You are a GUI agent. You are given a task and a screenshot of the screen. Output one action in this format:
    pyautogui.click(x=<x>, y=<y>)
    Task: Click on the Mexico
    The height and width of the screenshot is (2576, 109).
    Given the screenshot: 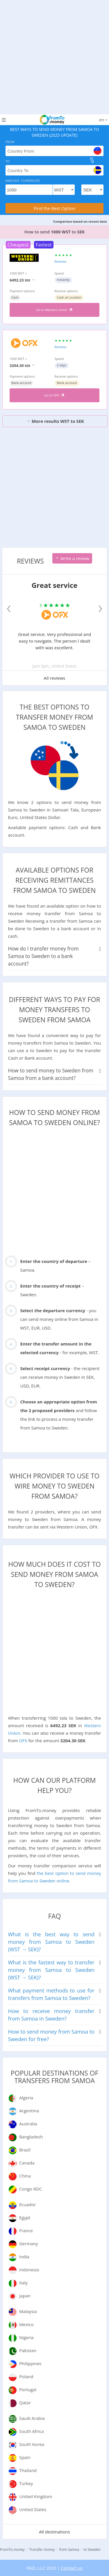 What is the action you would take?
    pyautogui.click(x=26, y=2324)
    